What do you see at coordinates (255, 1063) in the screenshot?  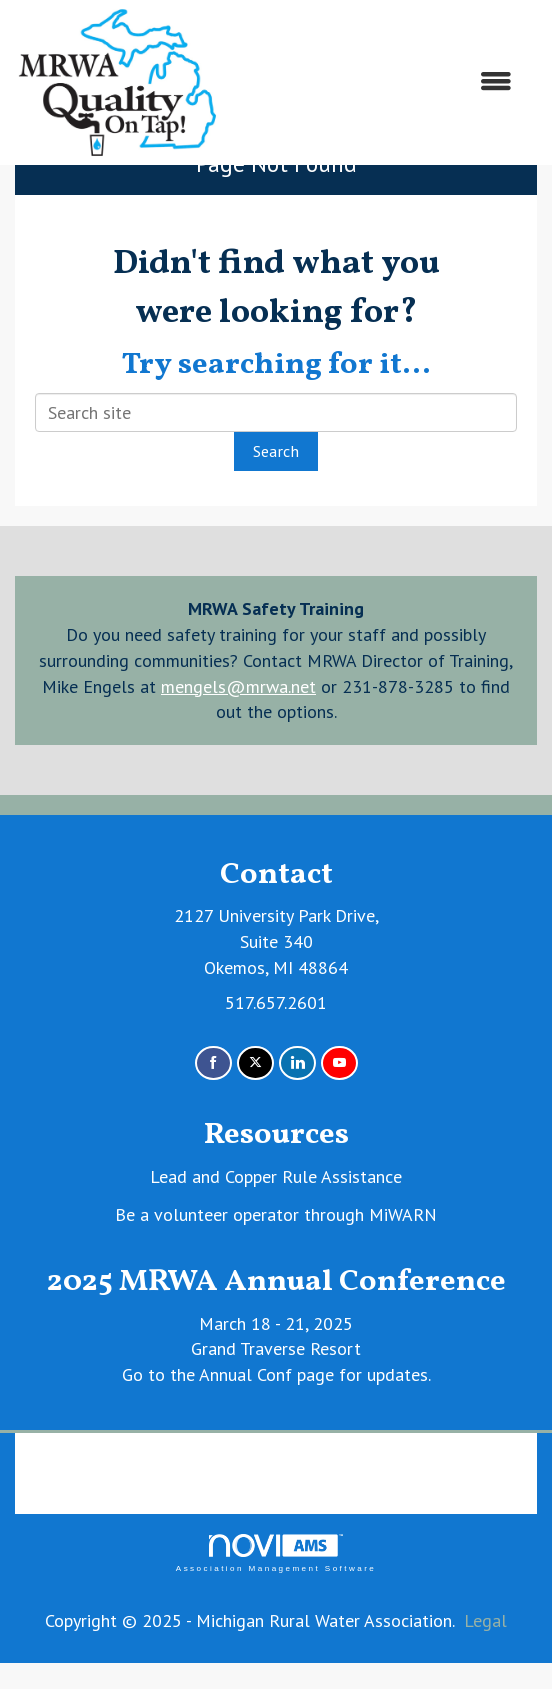 I see `[Tweet at us on X]` at bounding box center [255, 1063].